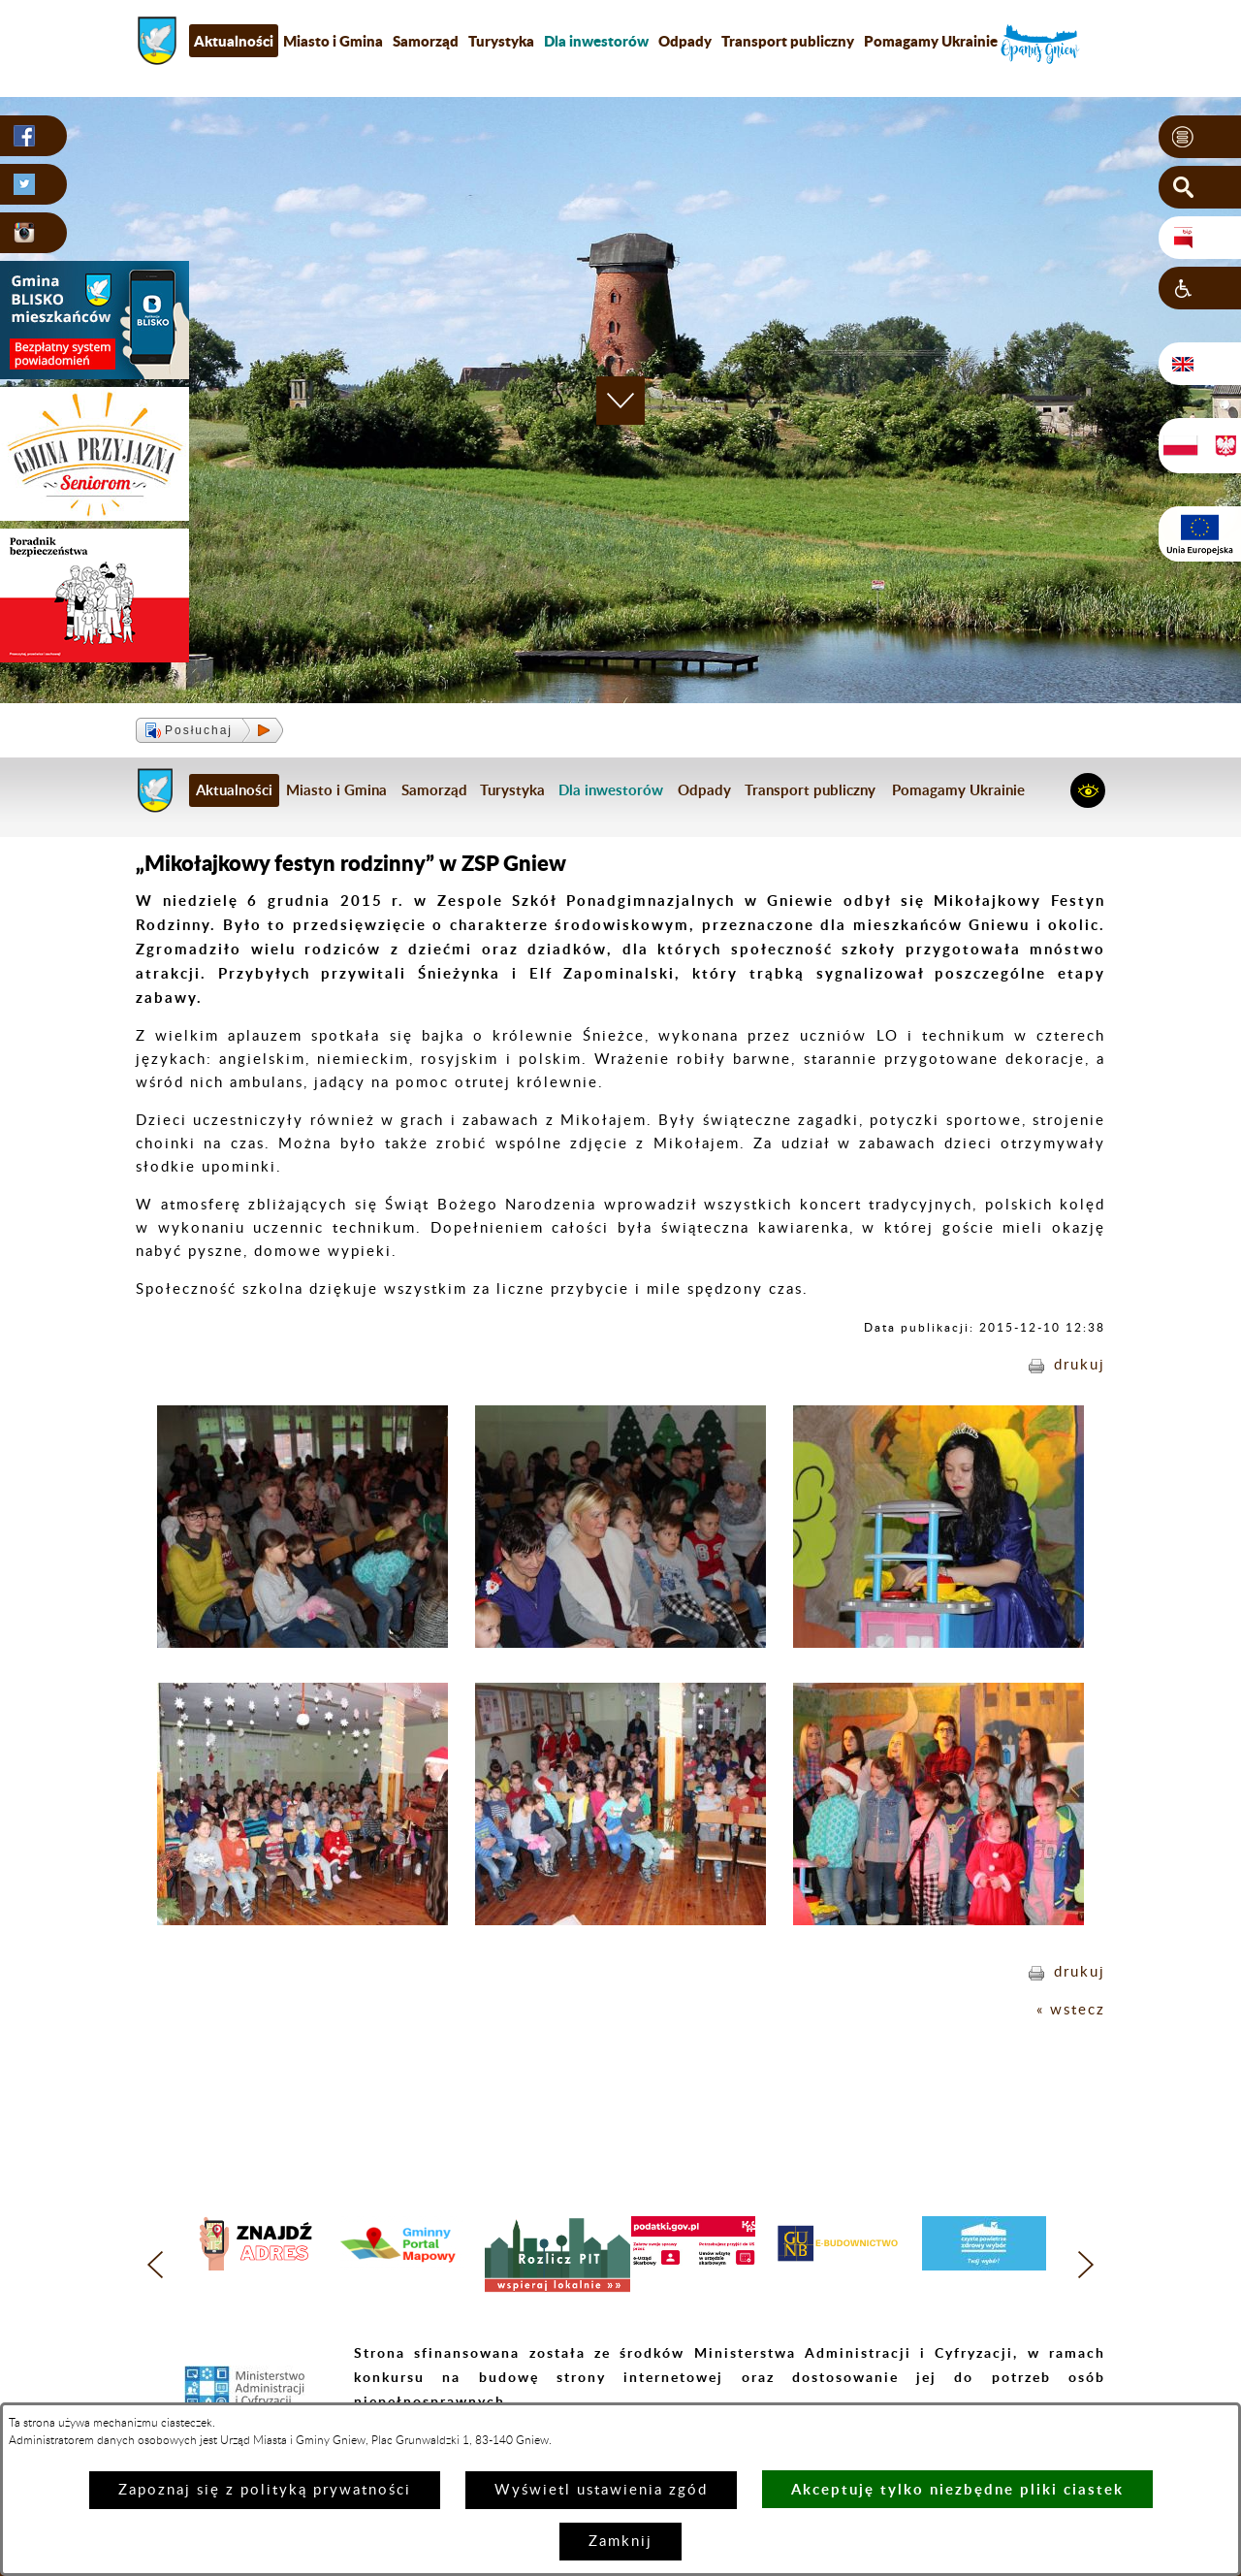 This screenshot has height=2576, width=1241. Describe the element at coordinates (601, 2490) in the screenshot. I see `Wyświetl ustawienia zgód` at that location.